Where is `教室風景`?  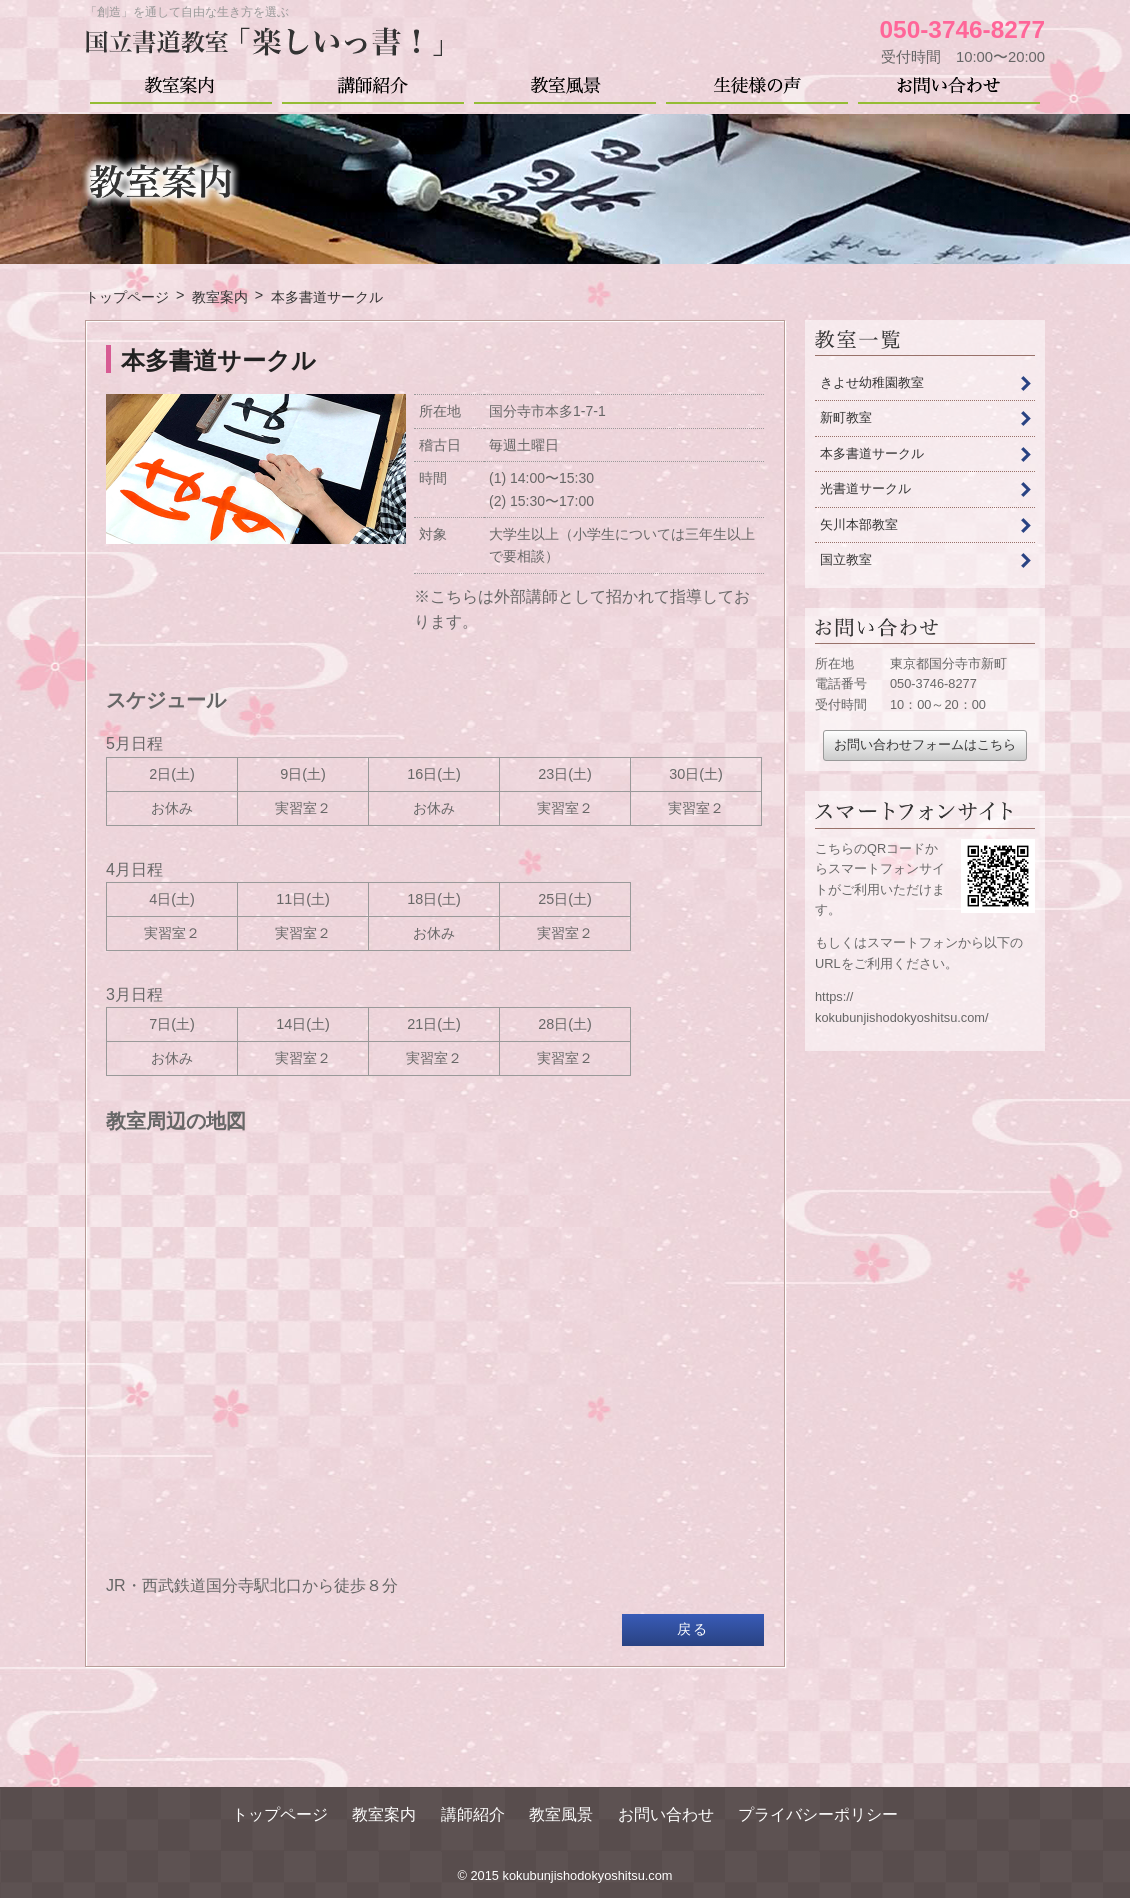 教室風景 is located at coordinates (565, 83).